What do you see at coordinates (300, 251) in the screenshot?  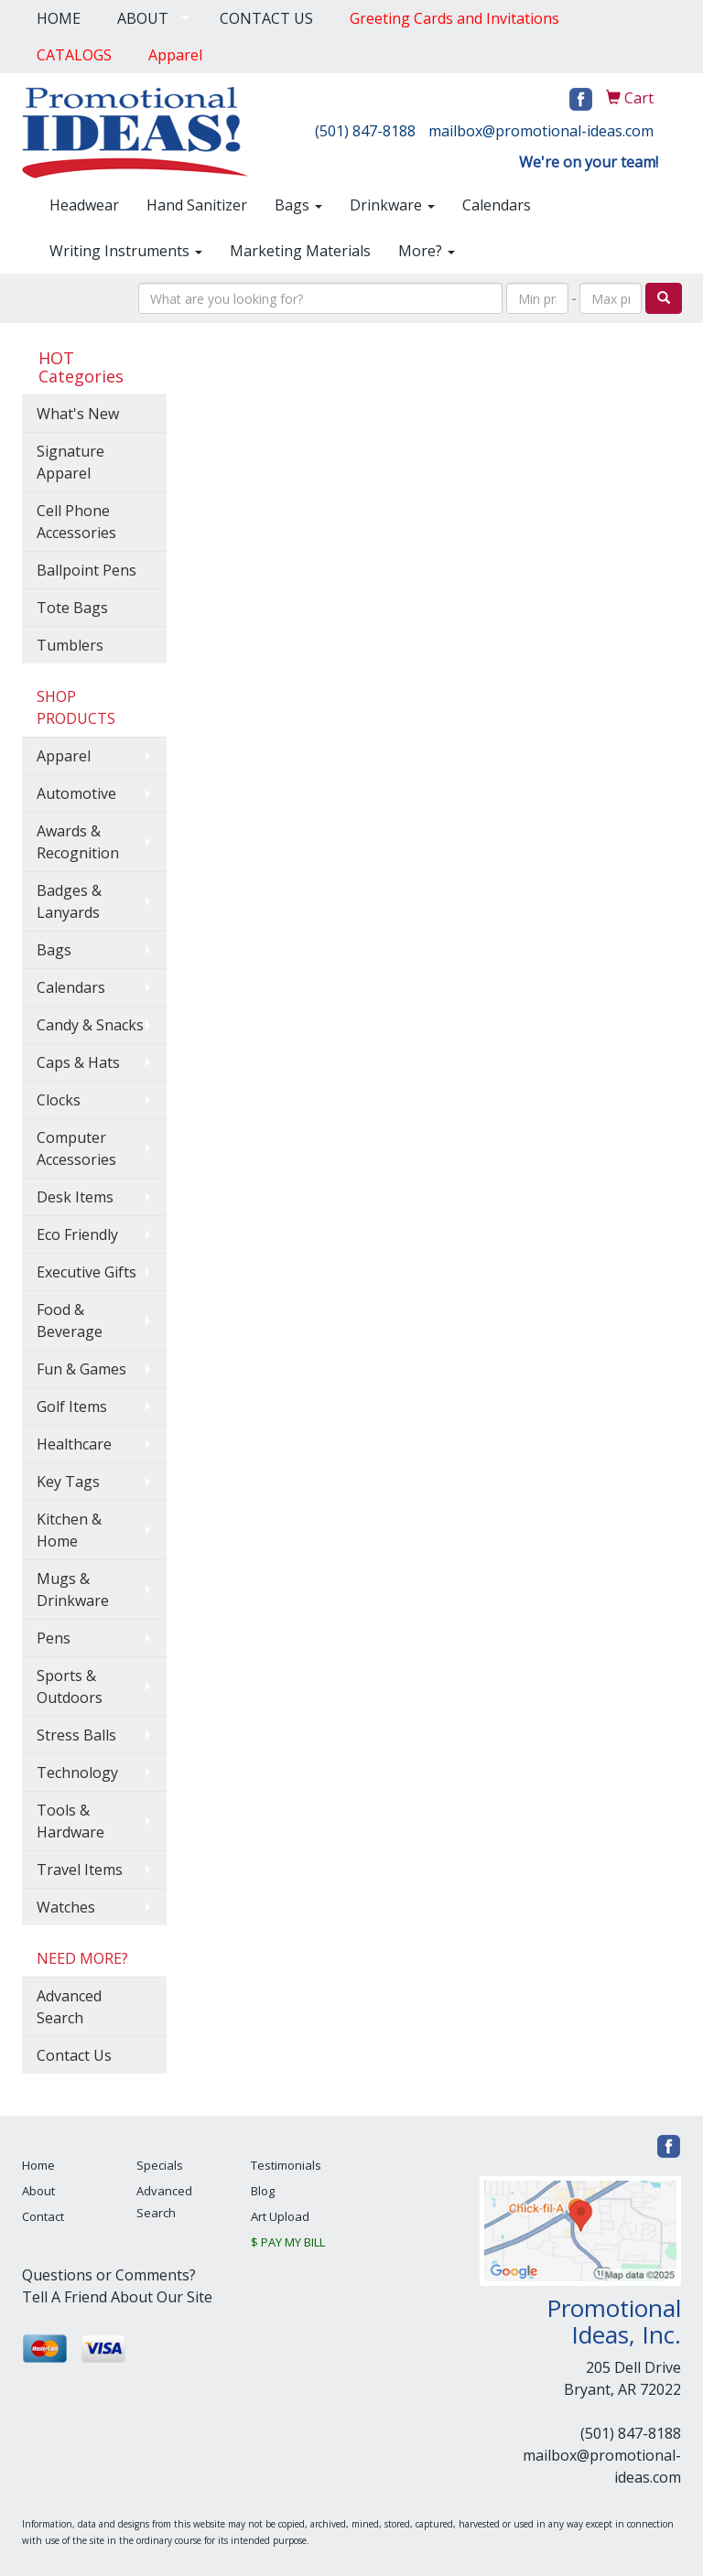 I see `Marketing Materials` at bounding box center [300, 251].